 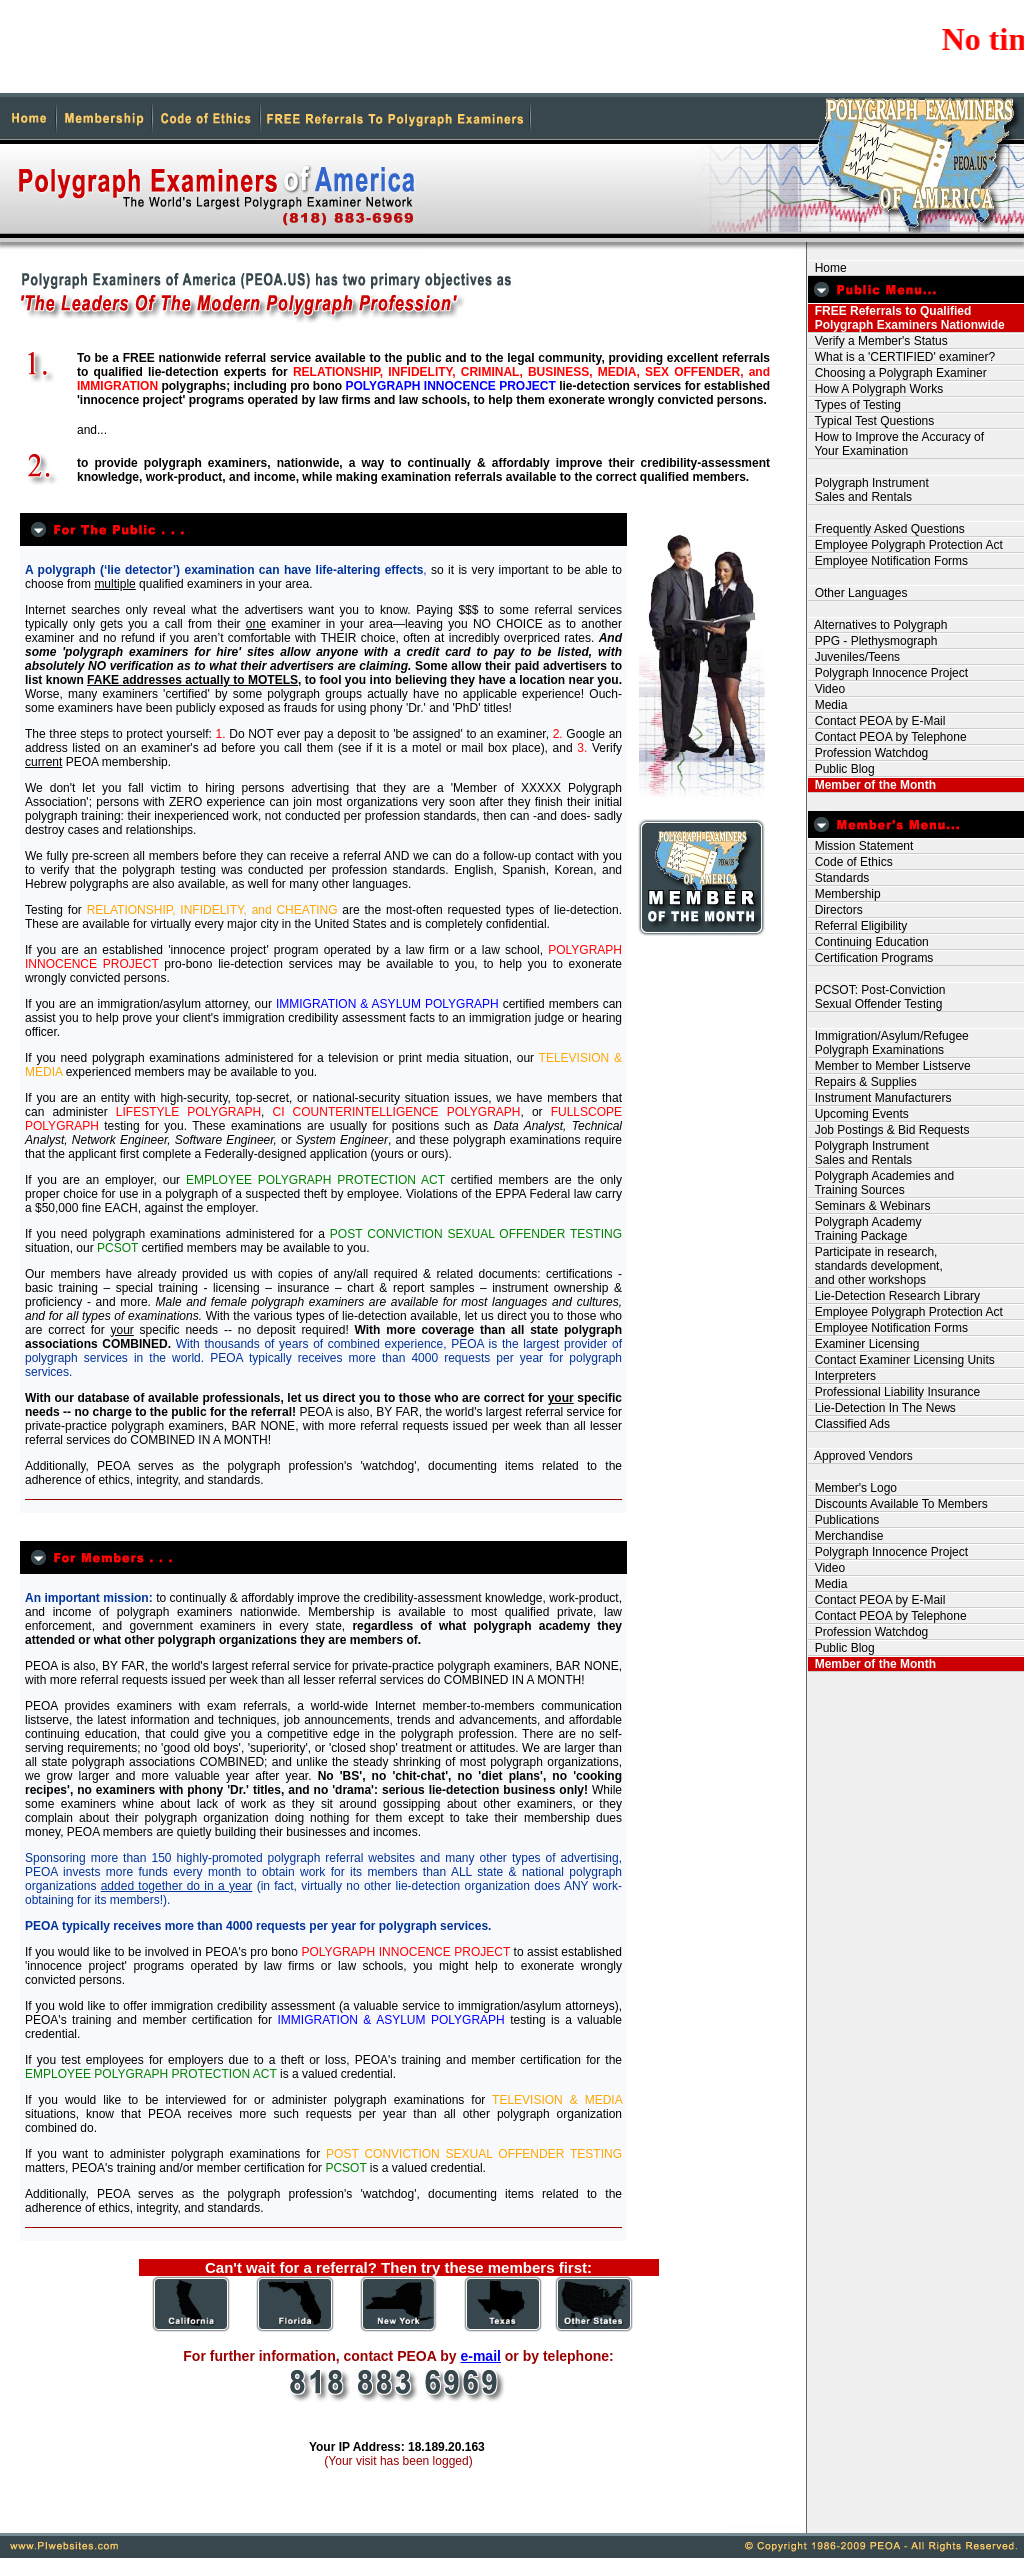 I want to click on Polygraph Academy Training Package, so click(x=864, y=1229).